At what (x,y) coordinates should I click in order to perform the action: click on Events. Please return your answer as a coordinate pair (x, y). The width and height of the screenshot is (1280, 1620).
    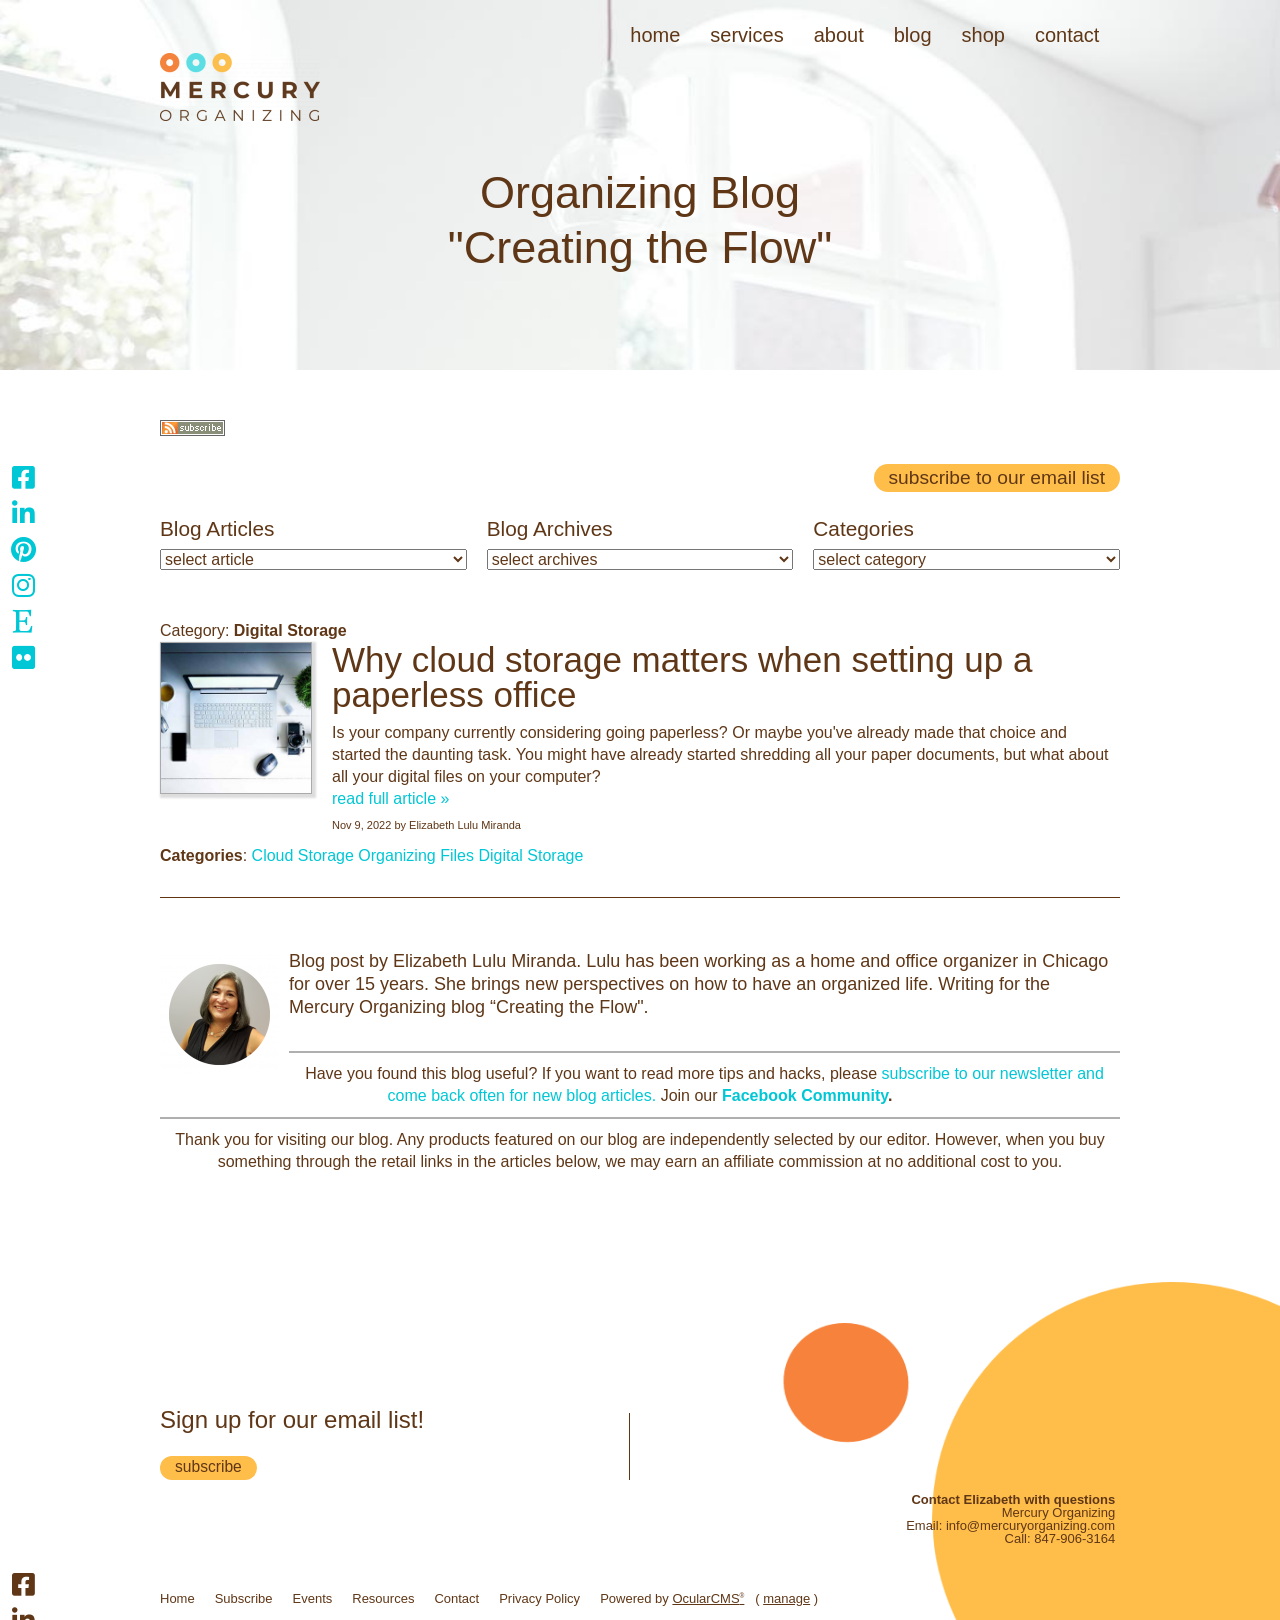
    Looking at the image, I should click on (313, 1598).